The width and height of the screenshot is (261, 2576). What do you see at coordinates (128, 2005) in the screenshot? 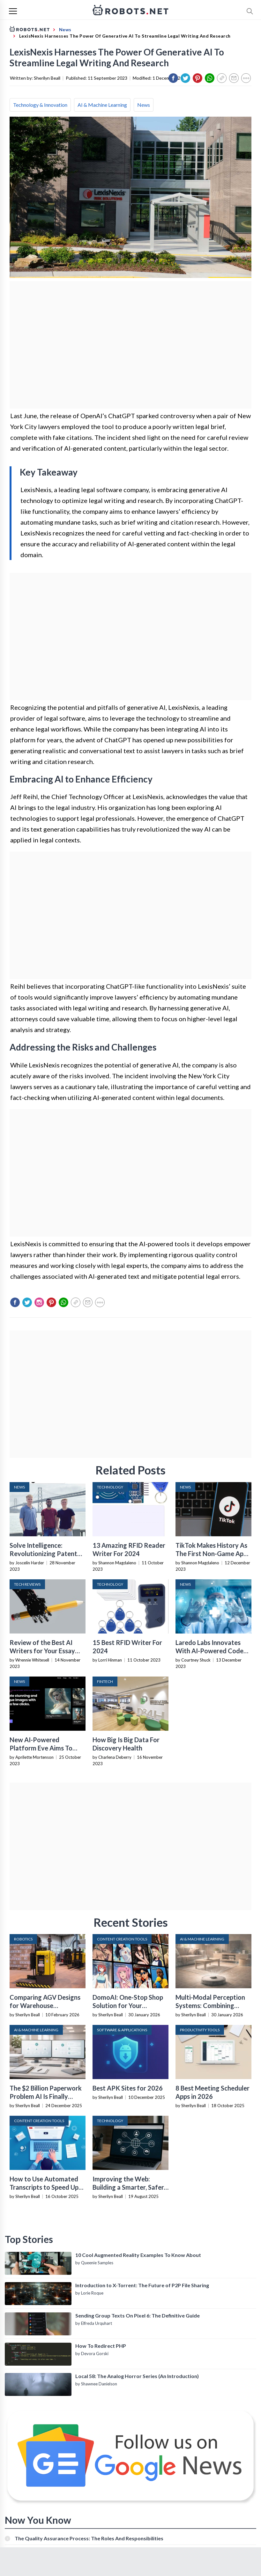
I see `DomoAI: One-Stop Shop Solution for Your Creative Purposes` at bounding box center [128, 2005].